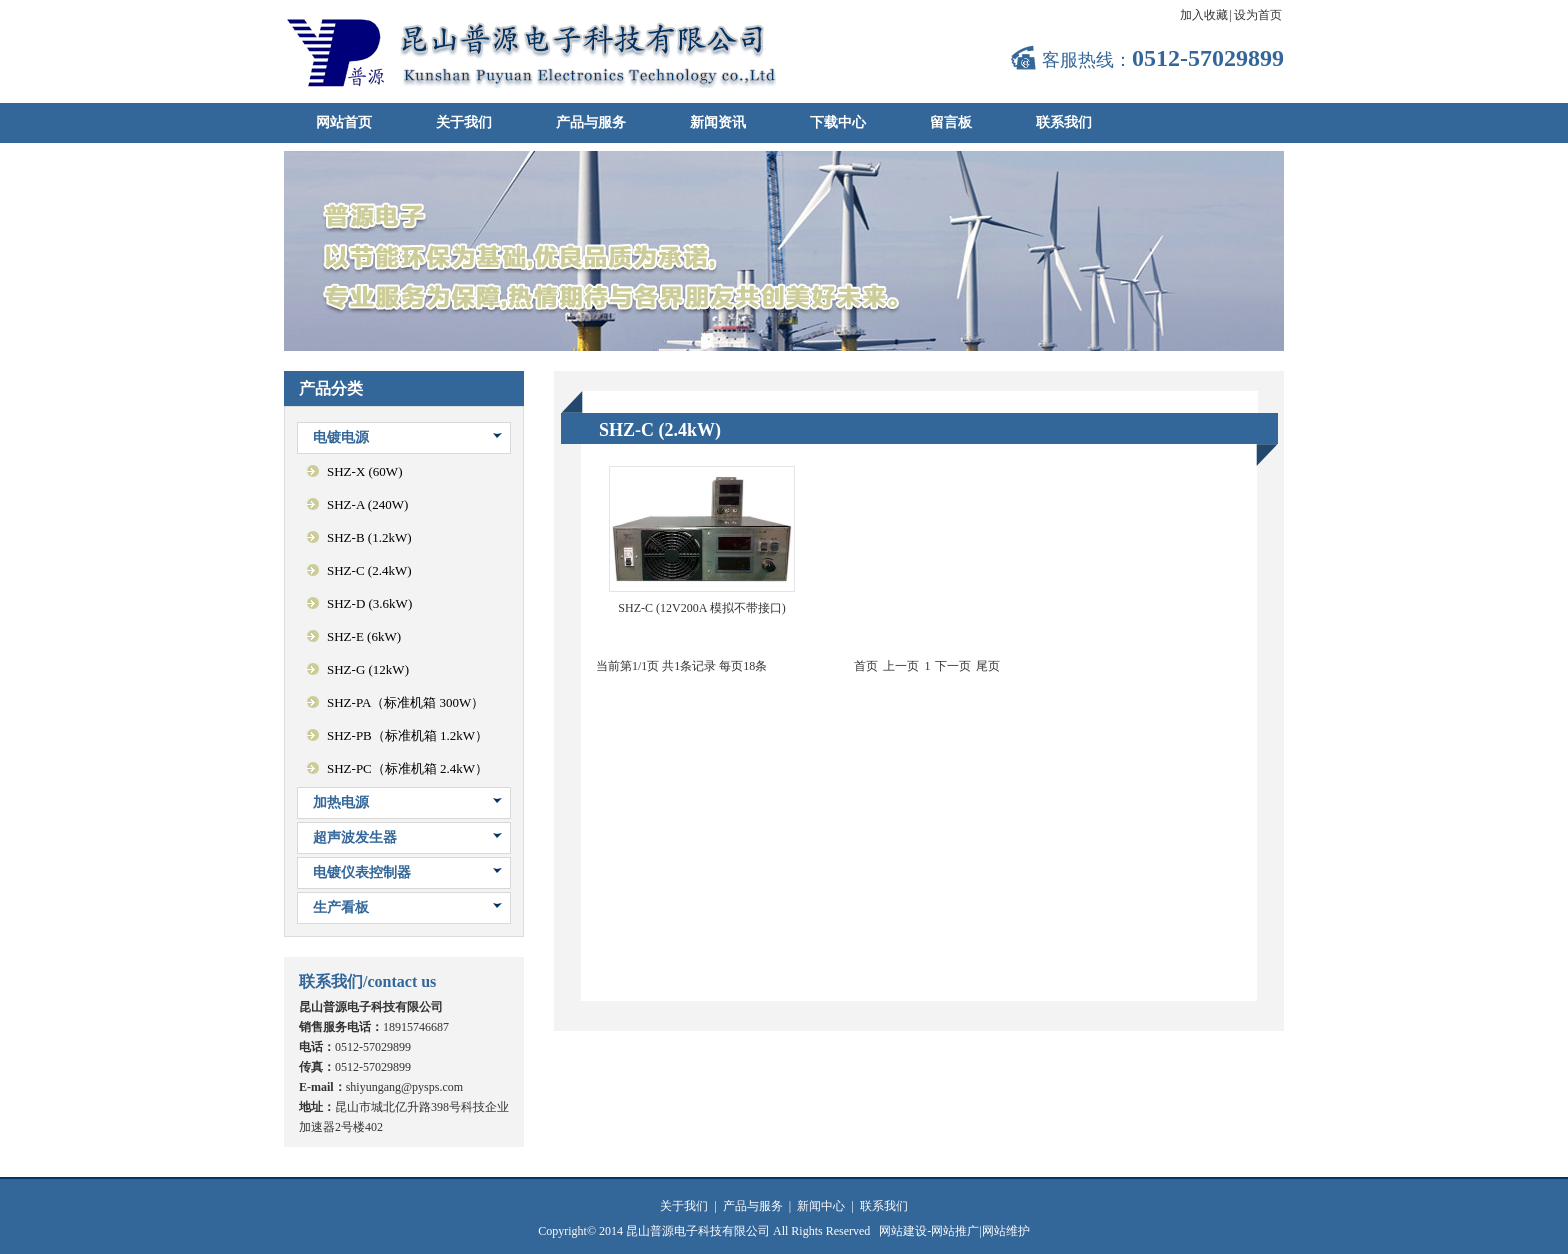  Describe the element at coordinates (362, 872) in the screenshot. I see `电镀仪表控制器` at that location.